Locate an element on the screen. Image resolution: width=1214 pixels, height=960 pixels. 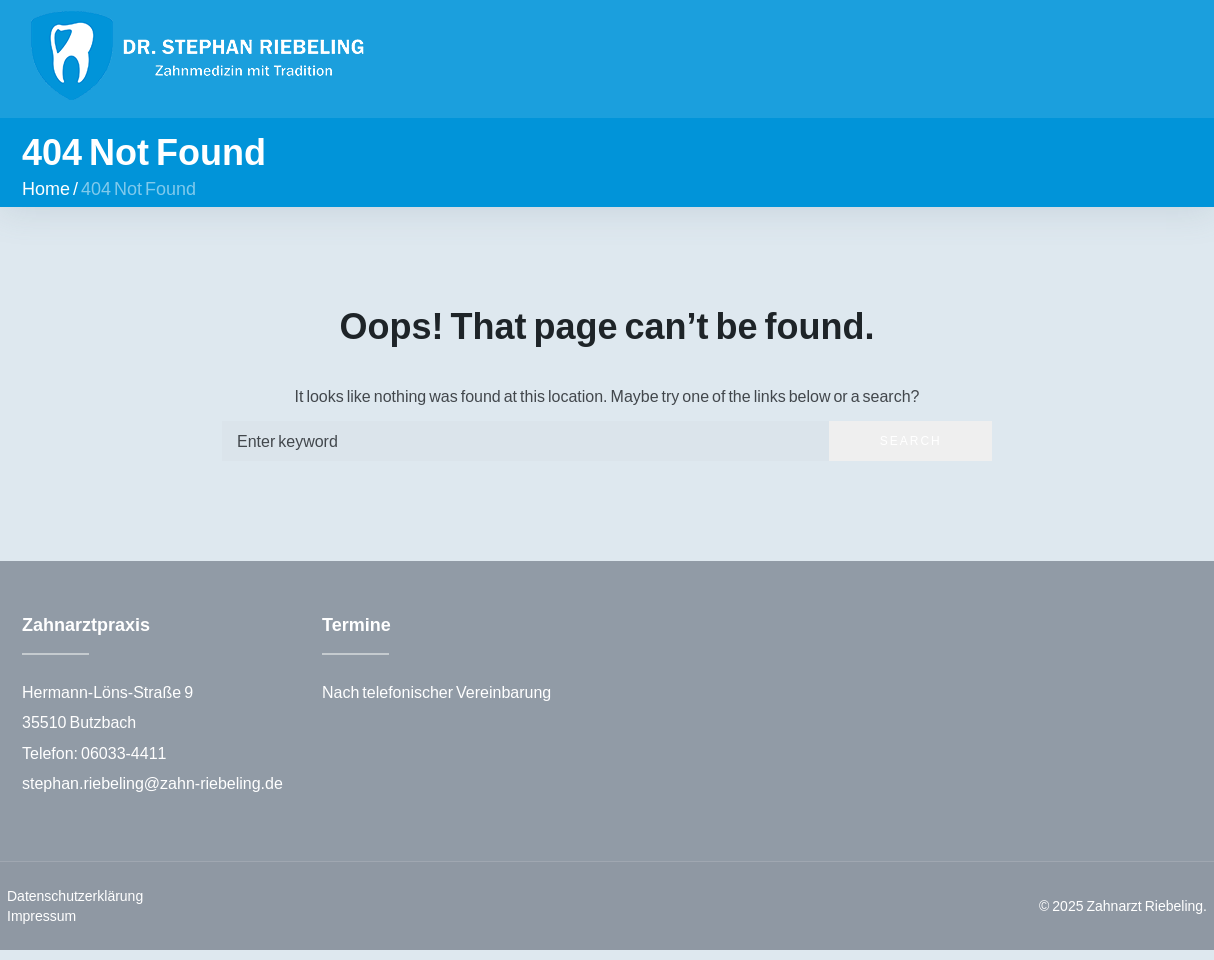
Datenschutzerklärung is located at coordinates (75, 905).